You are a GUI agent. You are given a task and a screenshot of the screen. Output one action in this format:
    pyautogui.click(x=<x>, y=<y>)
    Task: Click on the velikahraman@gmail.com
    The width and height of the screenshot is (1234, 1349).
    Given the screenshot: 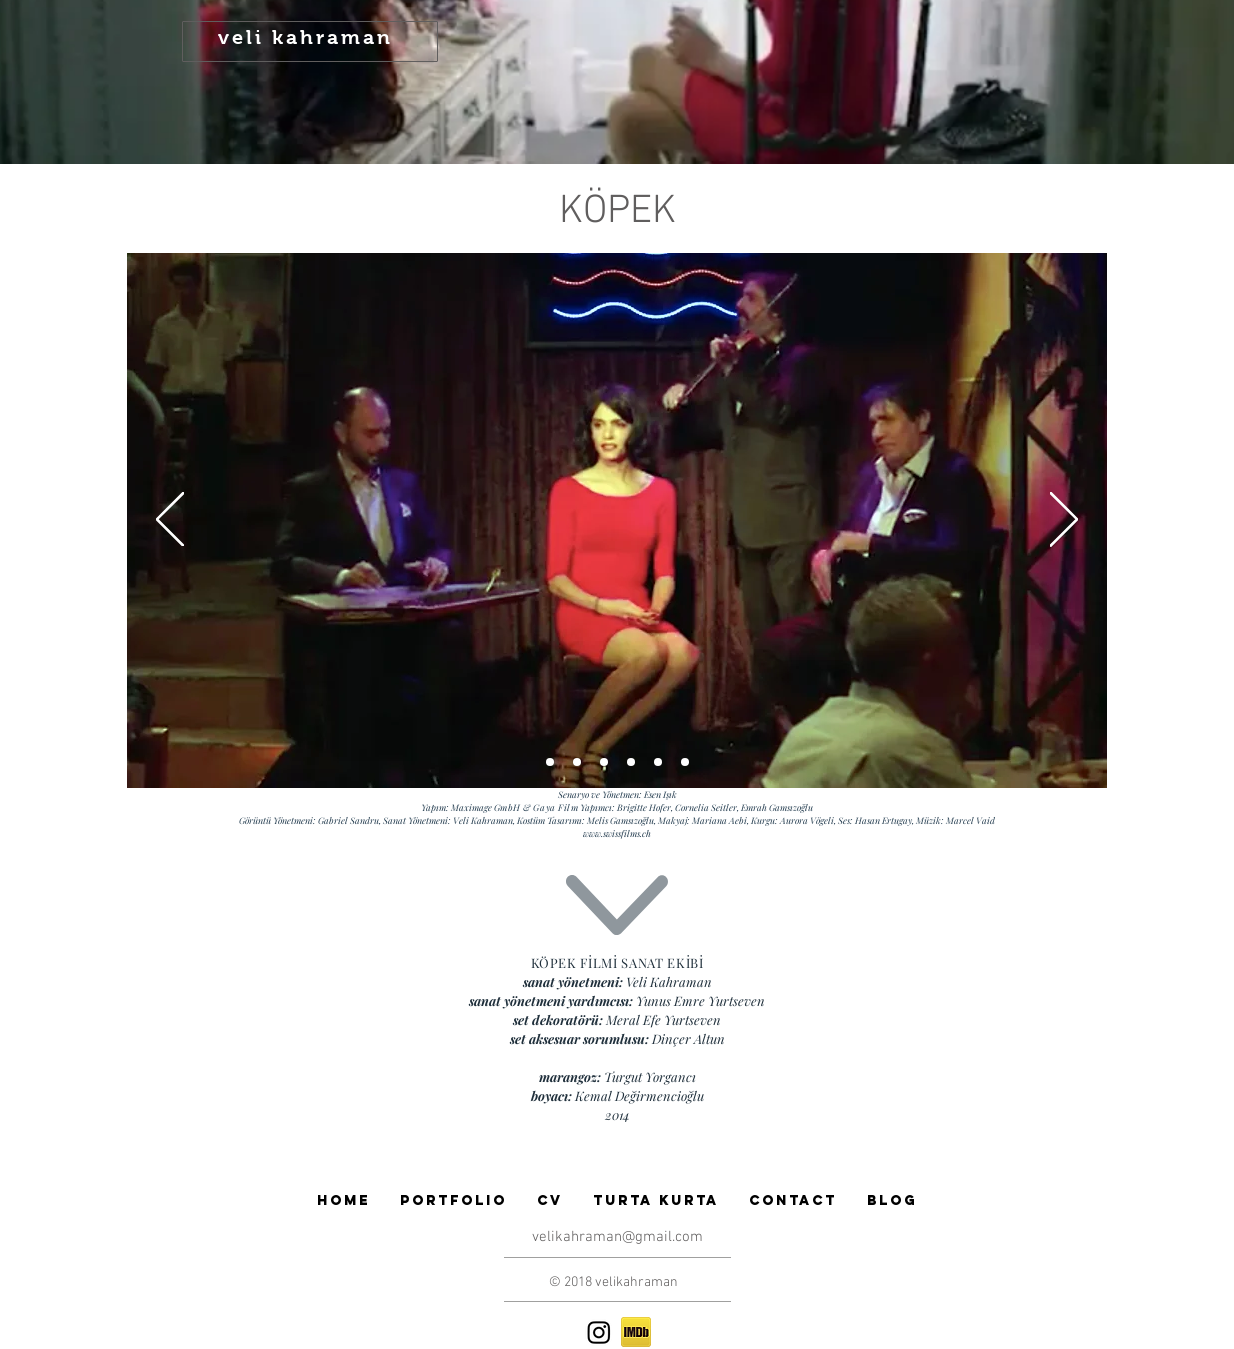 What is the action you would take?
    pyautogui.click(x=617, y=1237)
    